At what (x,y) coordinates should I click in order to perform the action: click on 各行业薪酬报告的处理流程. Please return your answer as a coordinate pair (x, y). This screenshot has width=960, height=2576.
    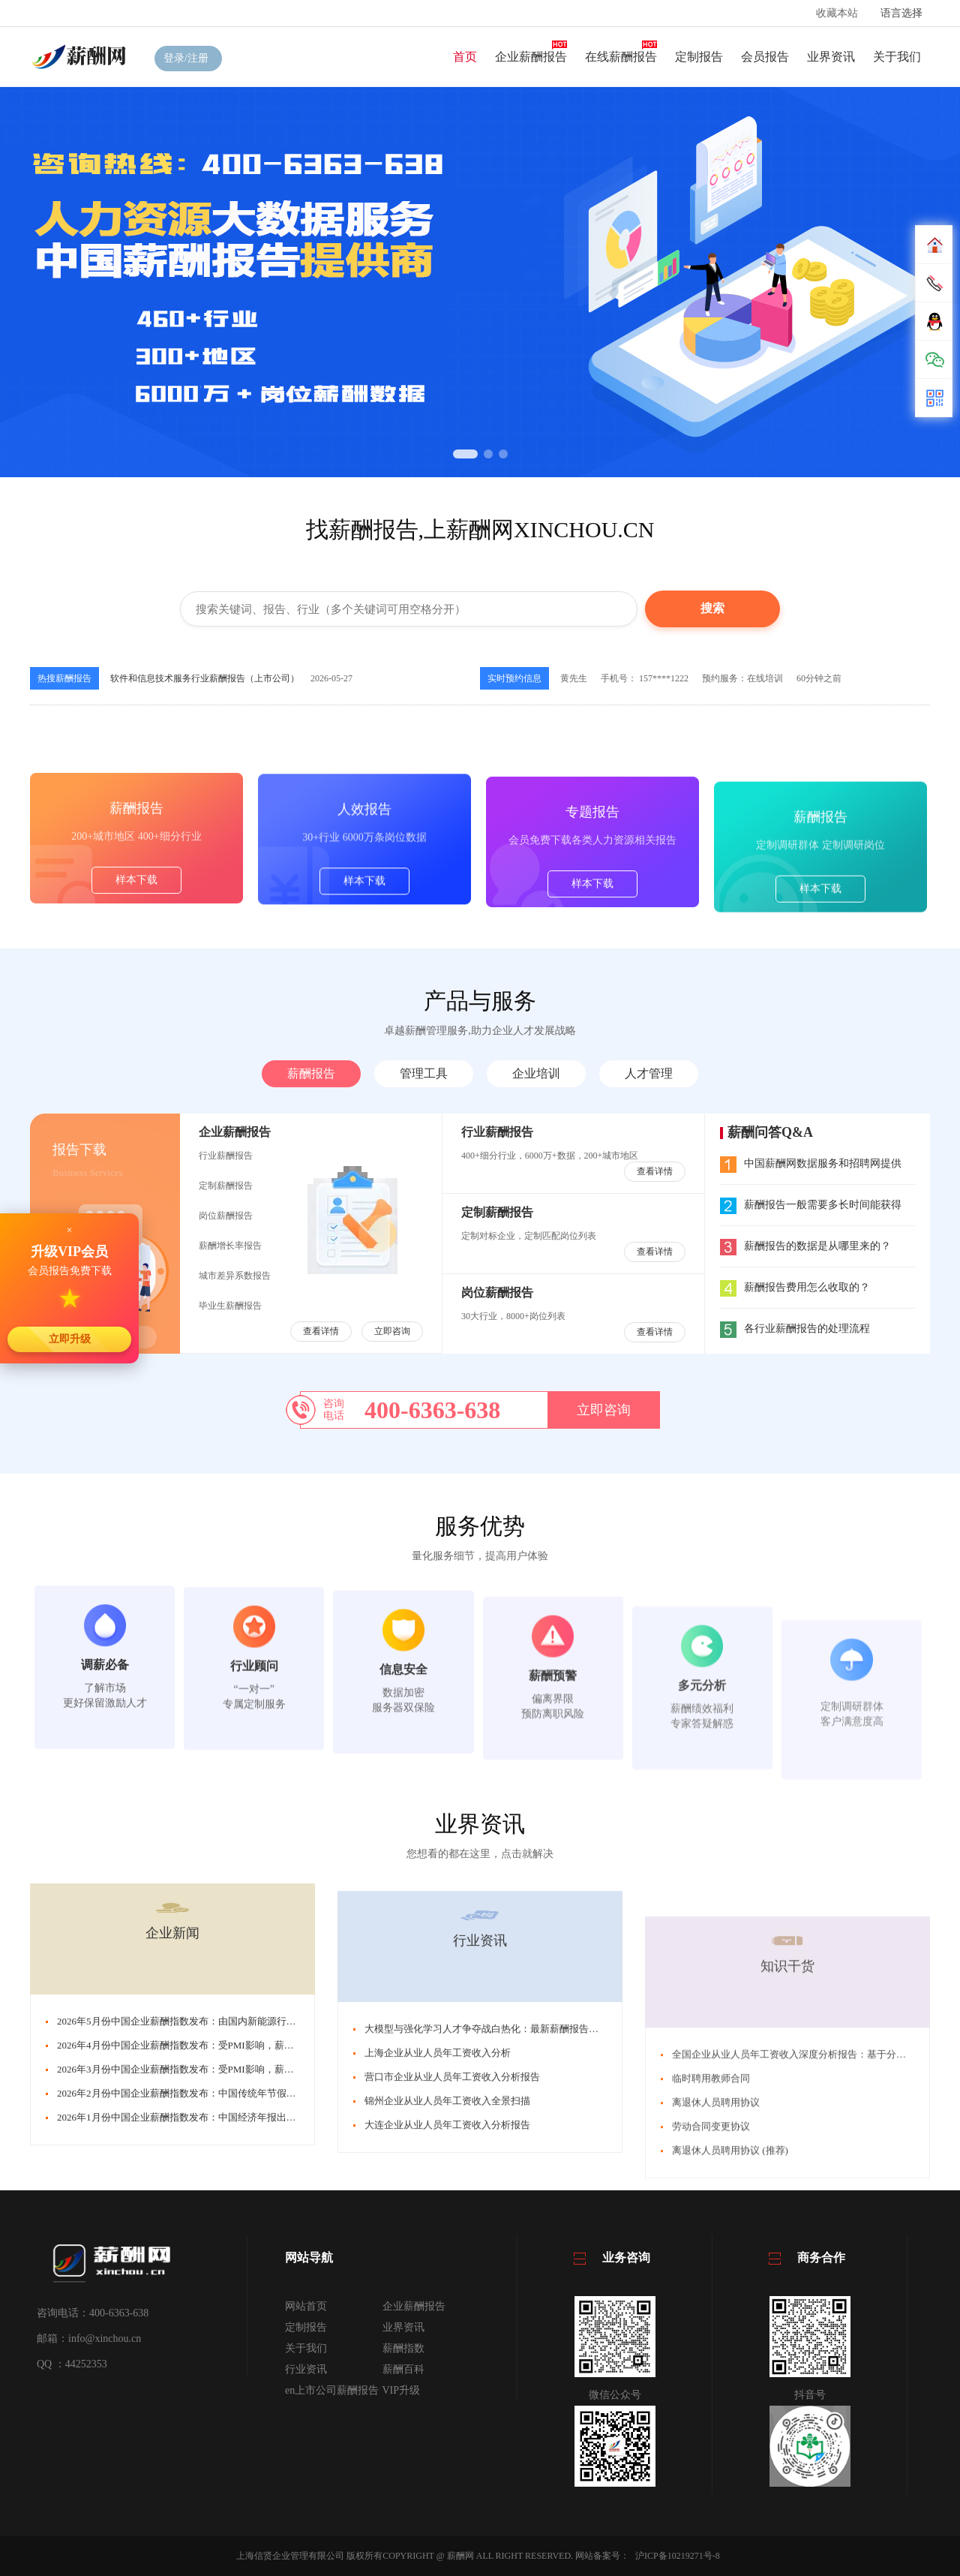
    Looking at the image, I should click on (795, 1328).